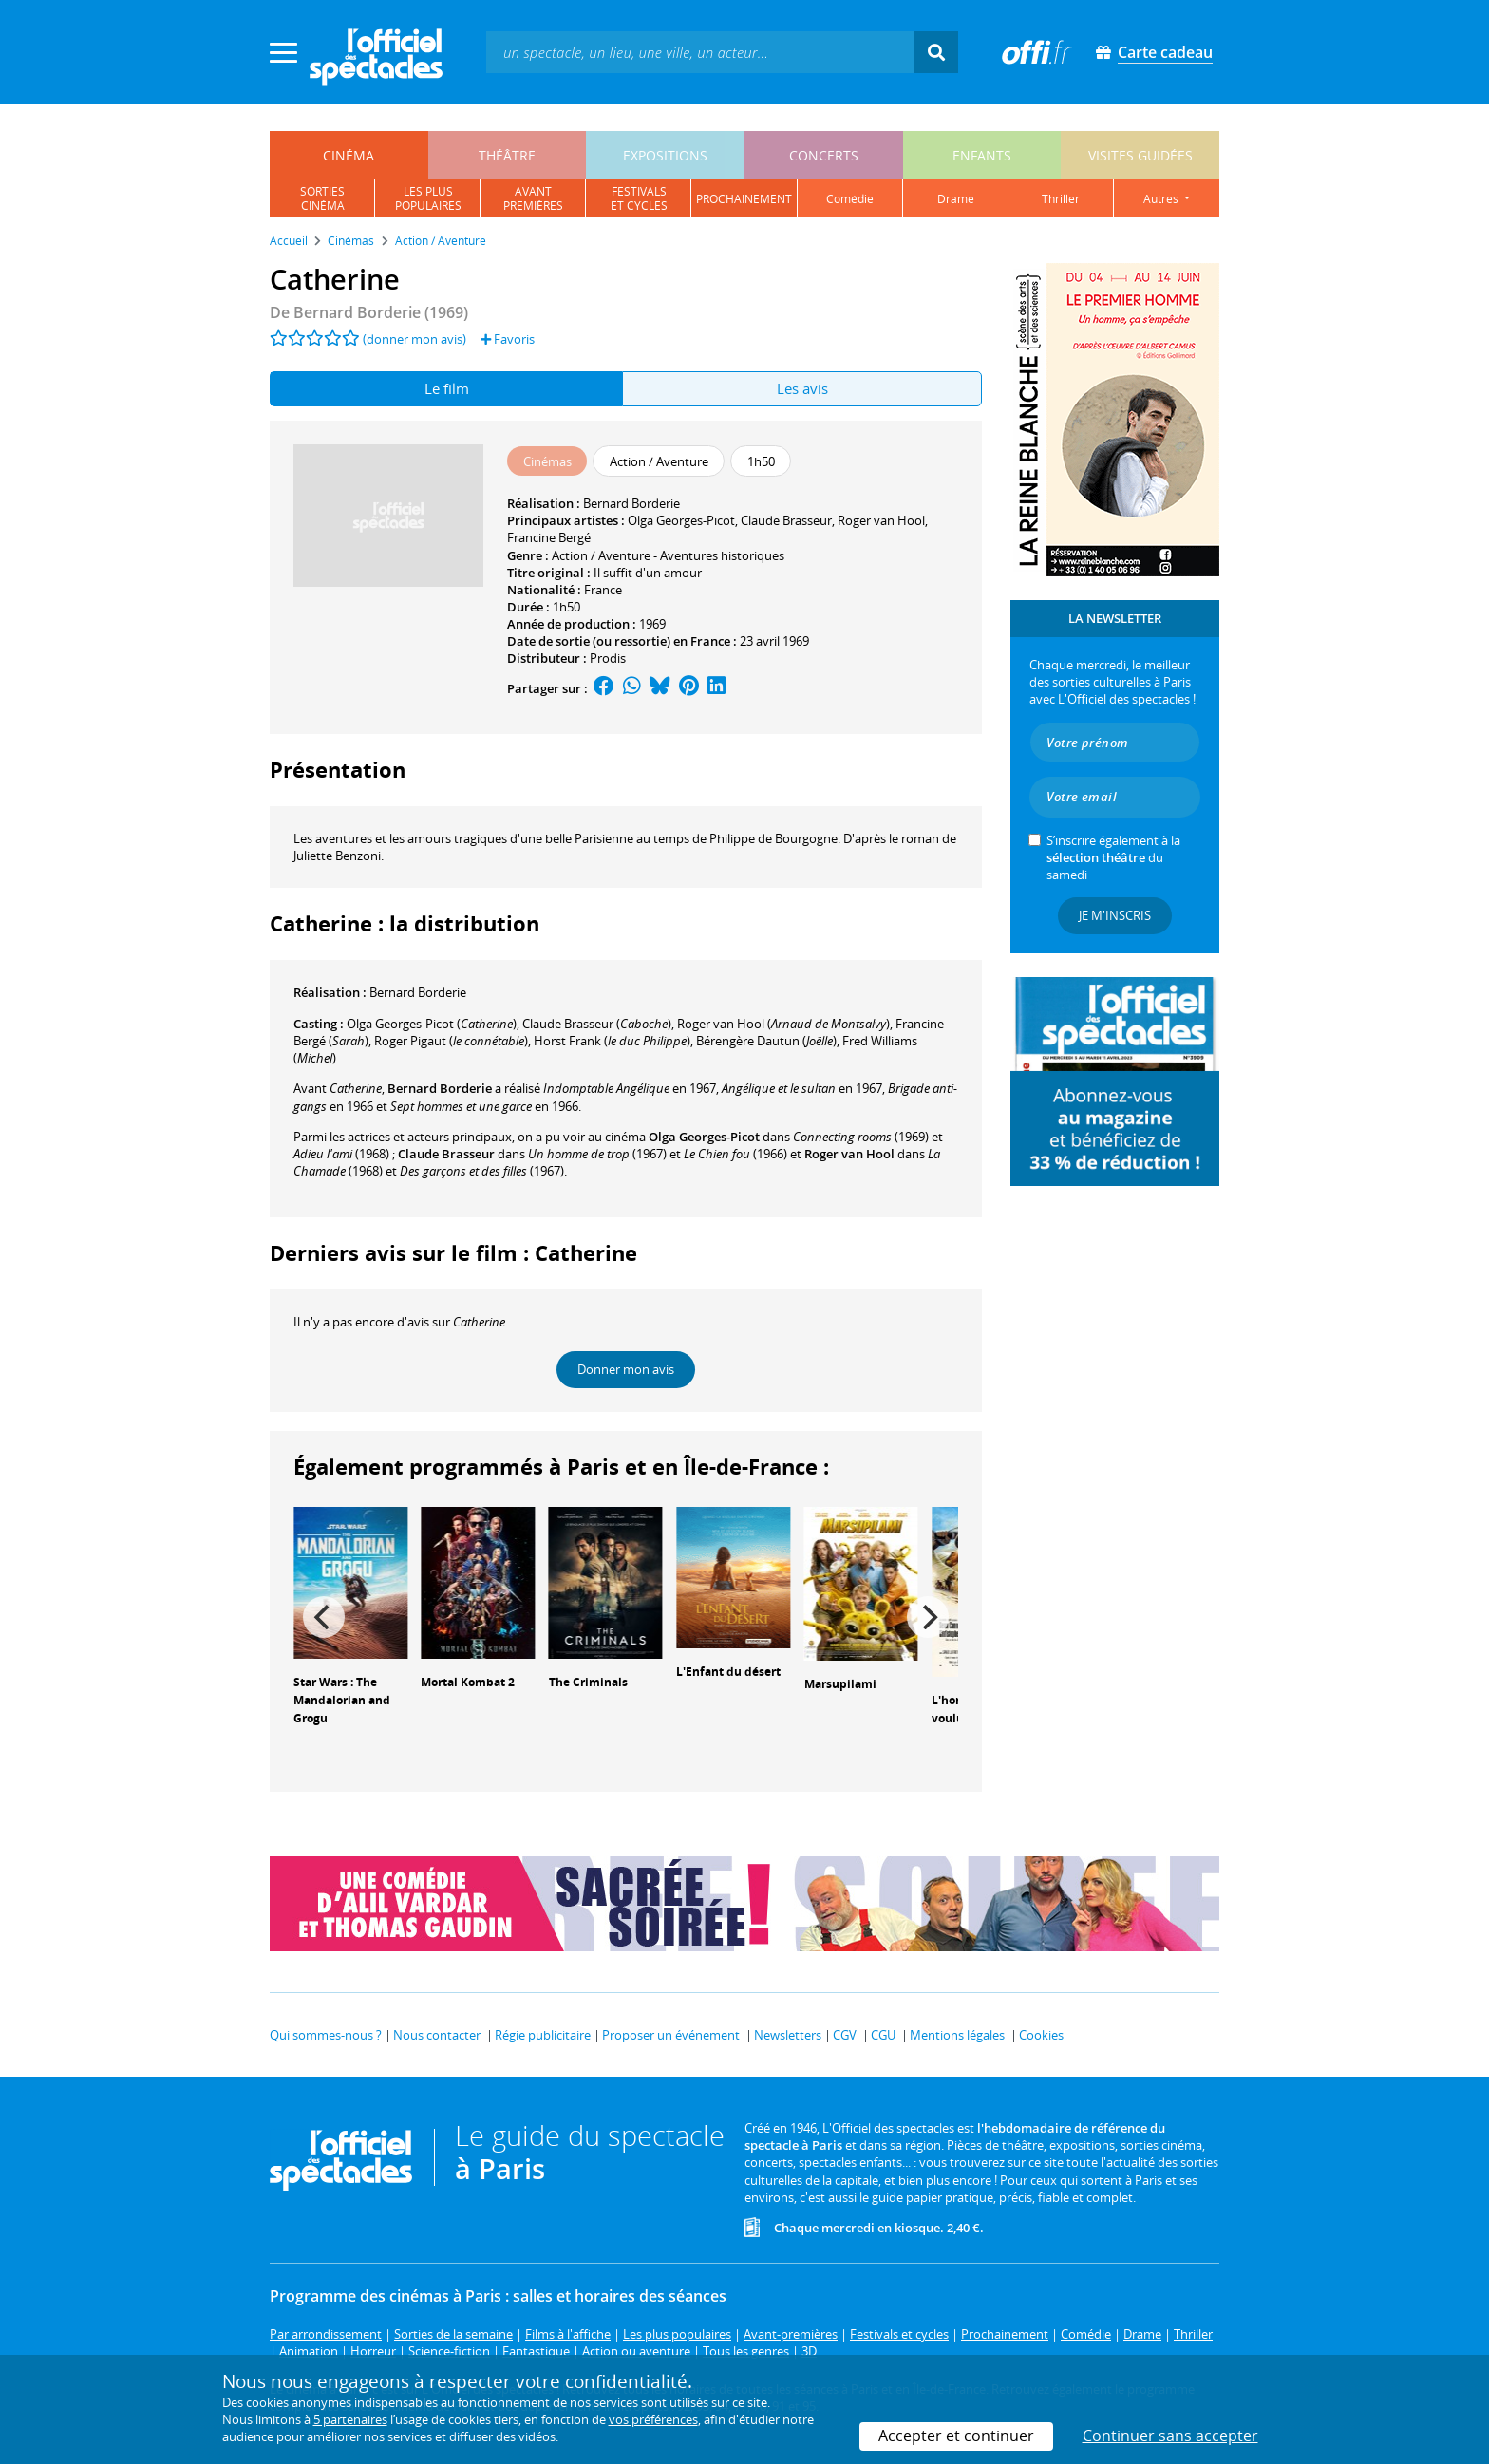  I want to click on Le film [tab], so click(446, 388).